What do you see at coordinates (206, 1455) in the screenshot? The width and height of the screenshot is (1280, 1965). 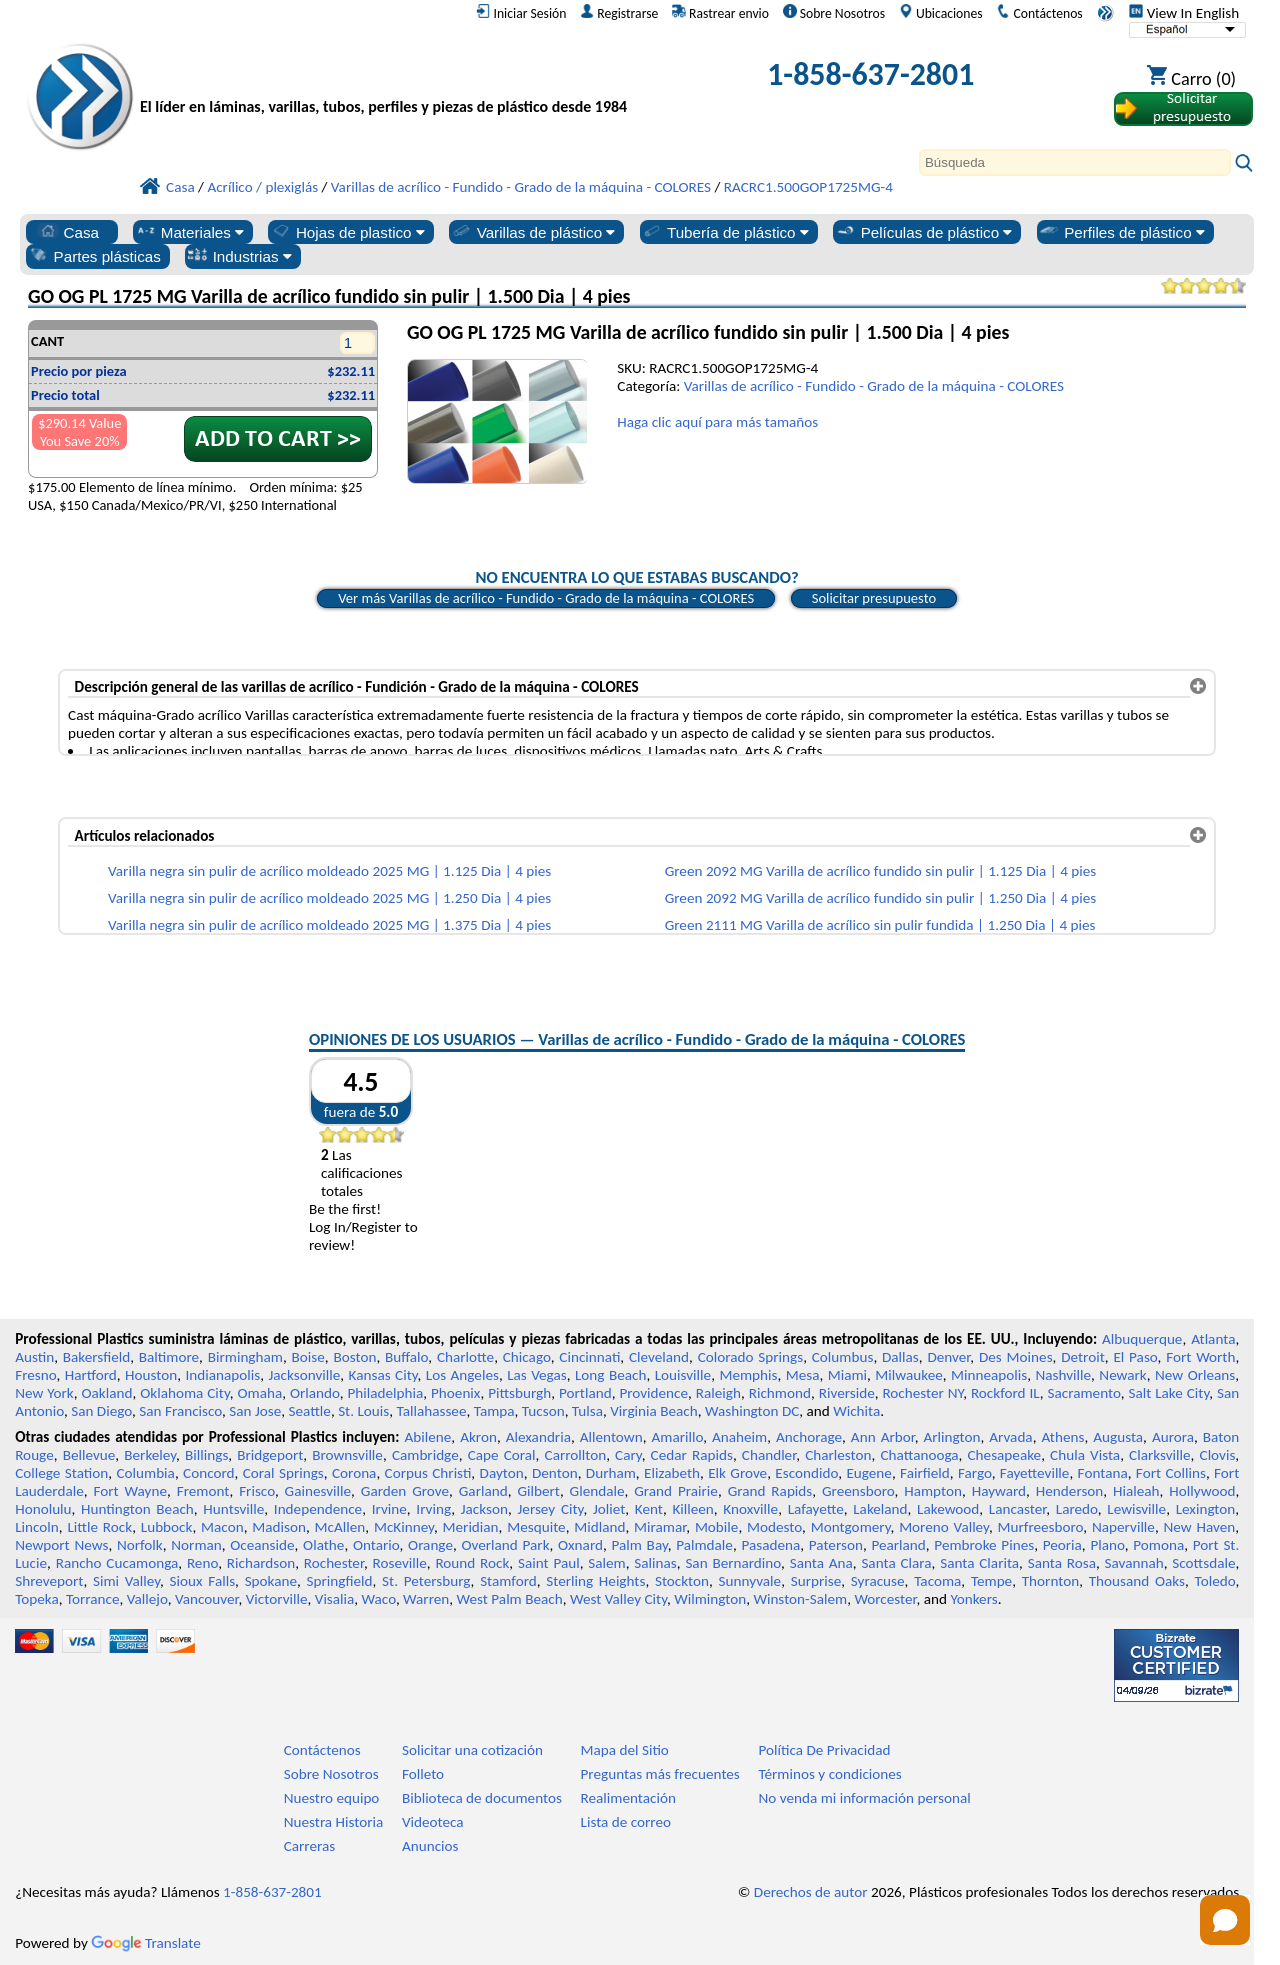 I see `Billings` at bounding box center [206, 1455].